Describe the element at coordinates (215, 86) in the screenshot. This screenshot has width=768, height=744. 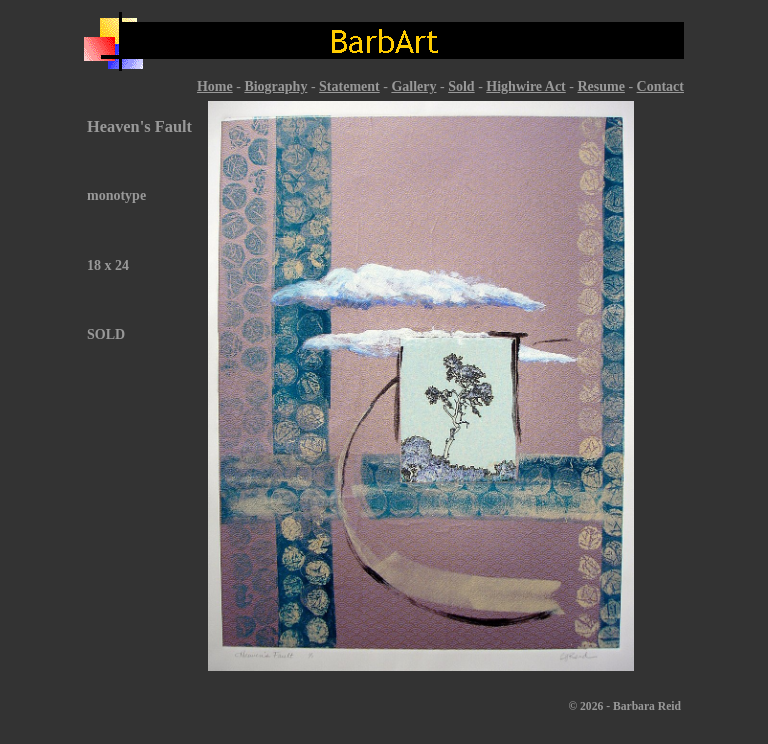
I see `Home` at that location.